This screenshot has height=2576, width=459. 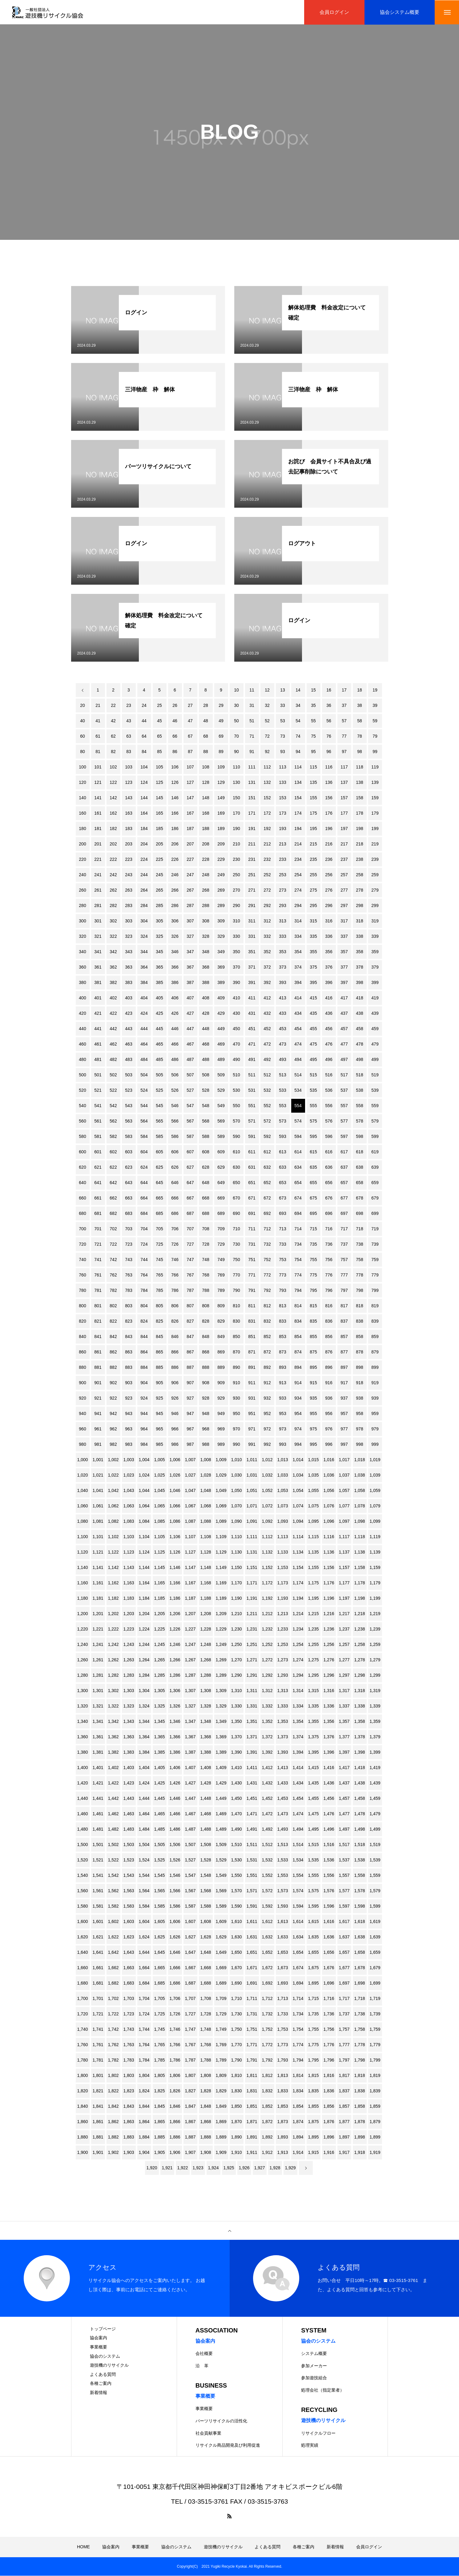 What do you see at coordinates (374, 721) in the screenshot?
I see `59` at bounding box center [374, 721].